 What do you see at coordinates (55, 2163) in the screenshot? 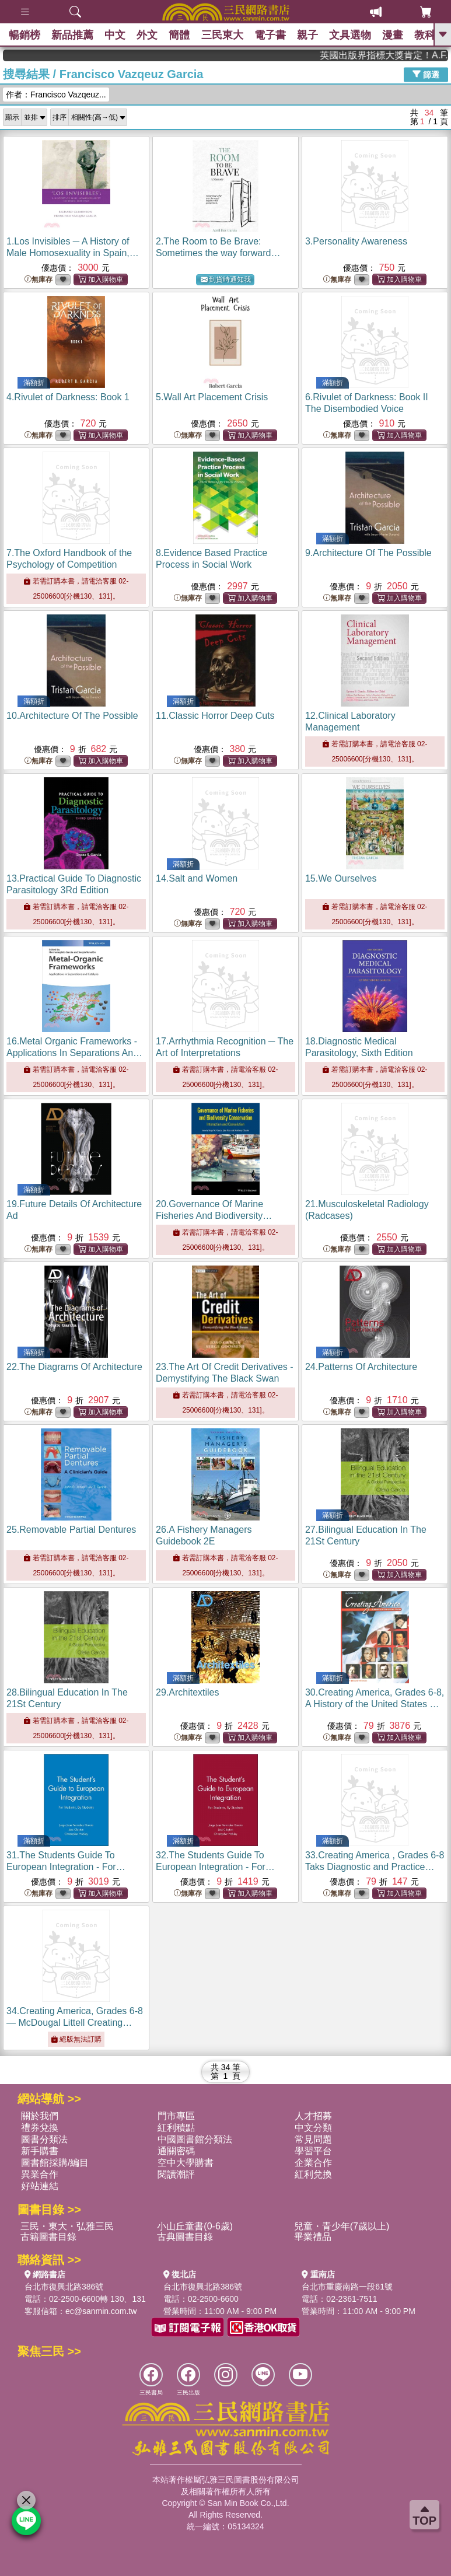
I see `圖書館採購/編目` at bounding box center [55, 2163].